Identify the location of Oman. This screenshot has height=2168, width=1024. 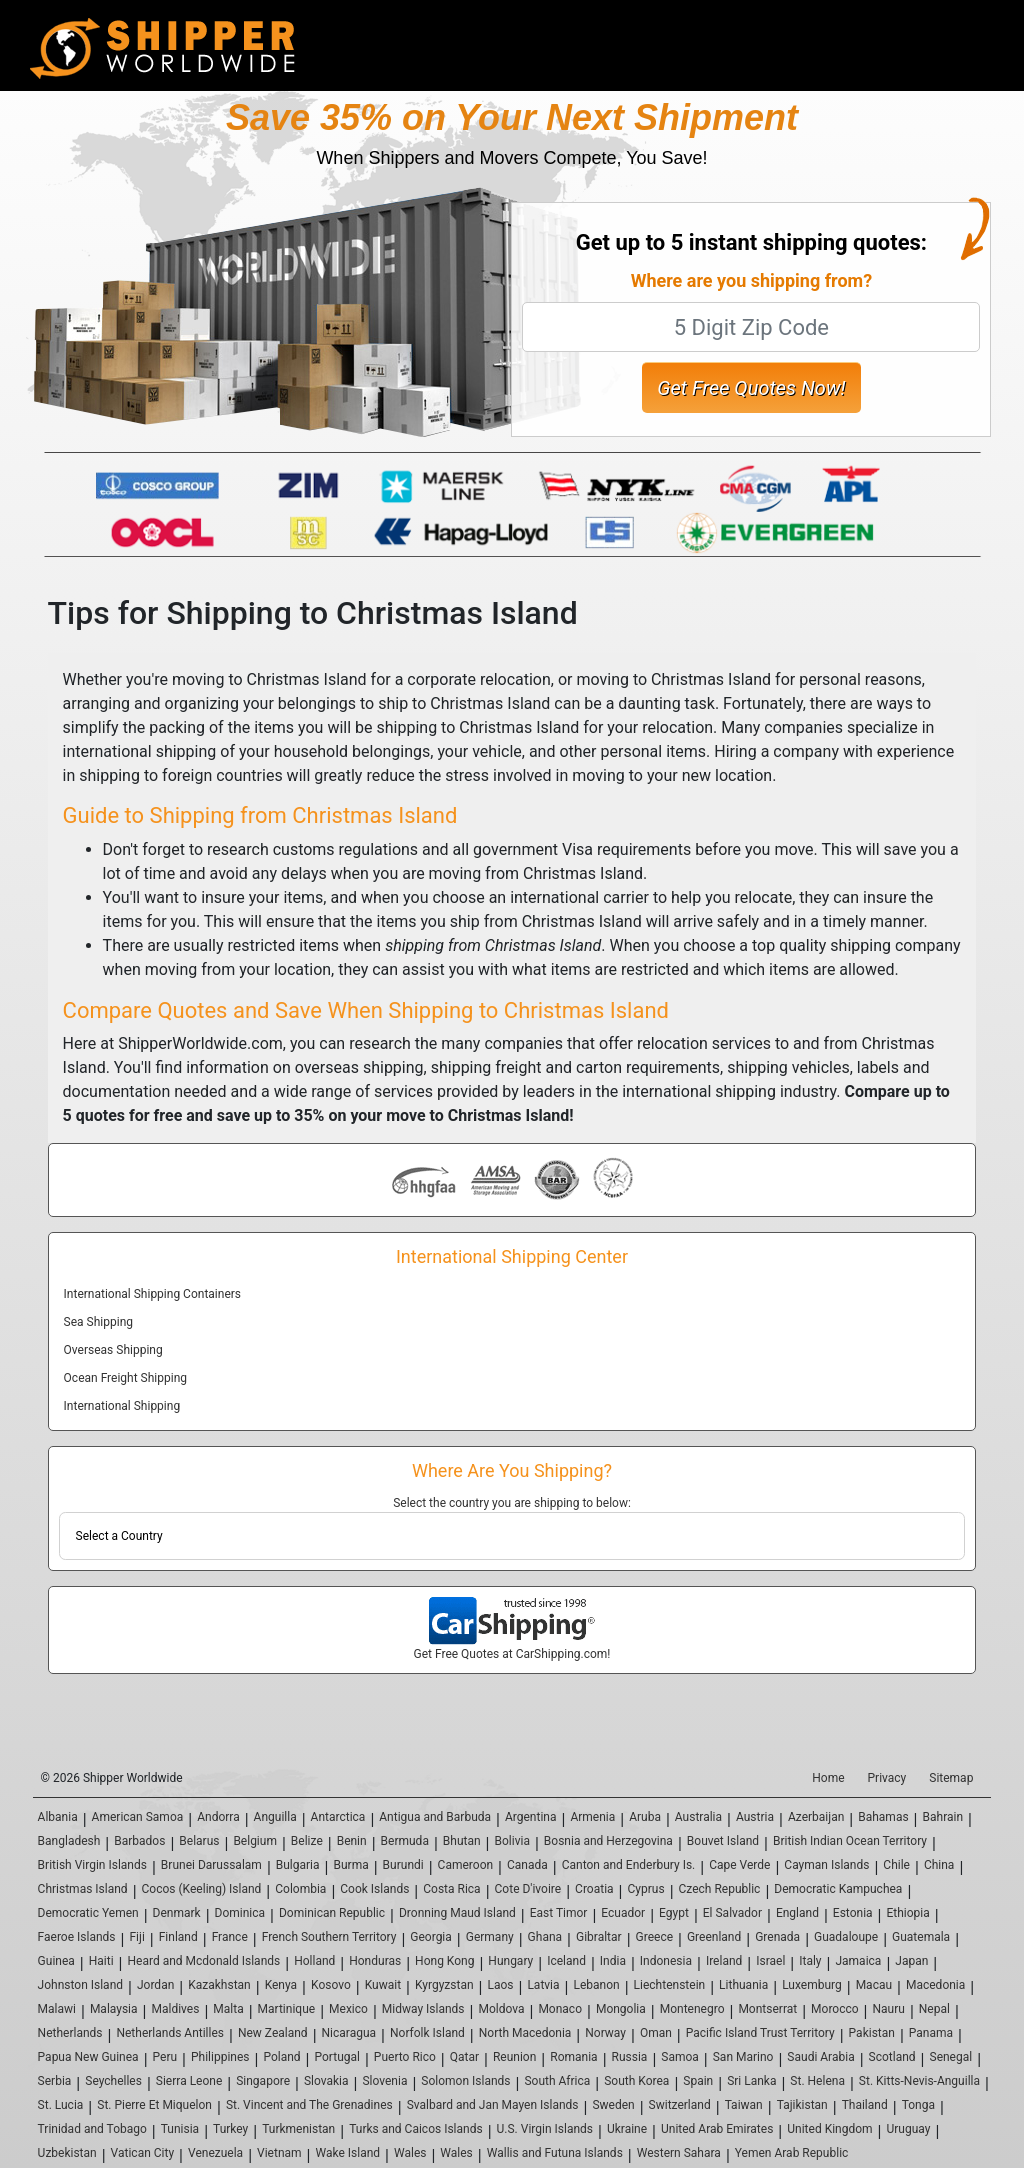
(656, 2033).